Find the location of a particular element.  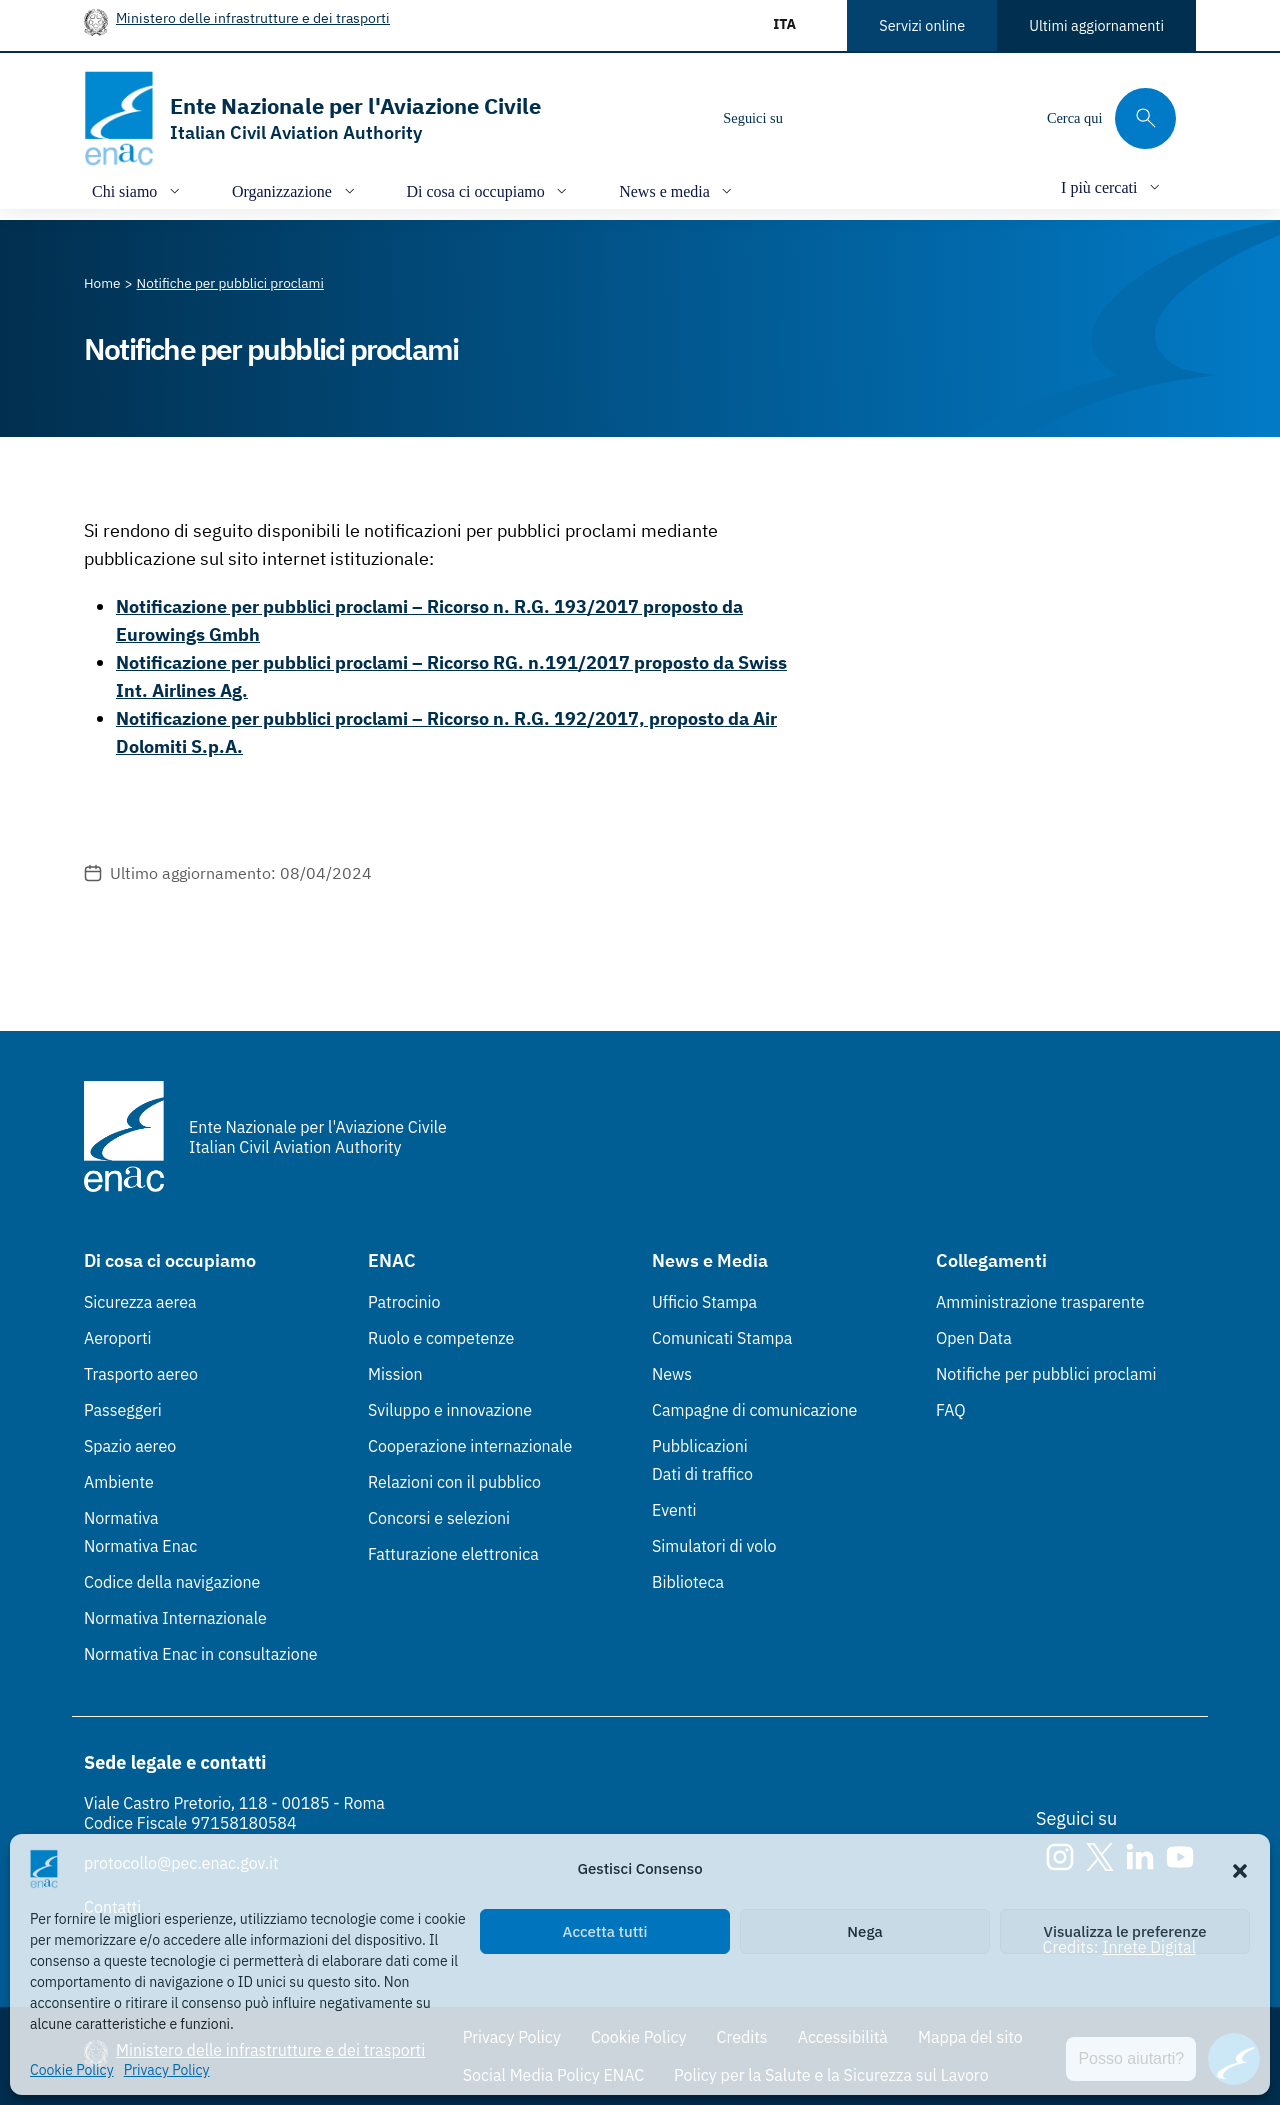

Mission is located at coordinates (395, 1374).